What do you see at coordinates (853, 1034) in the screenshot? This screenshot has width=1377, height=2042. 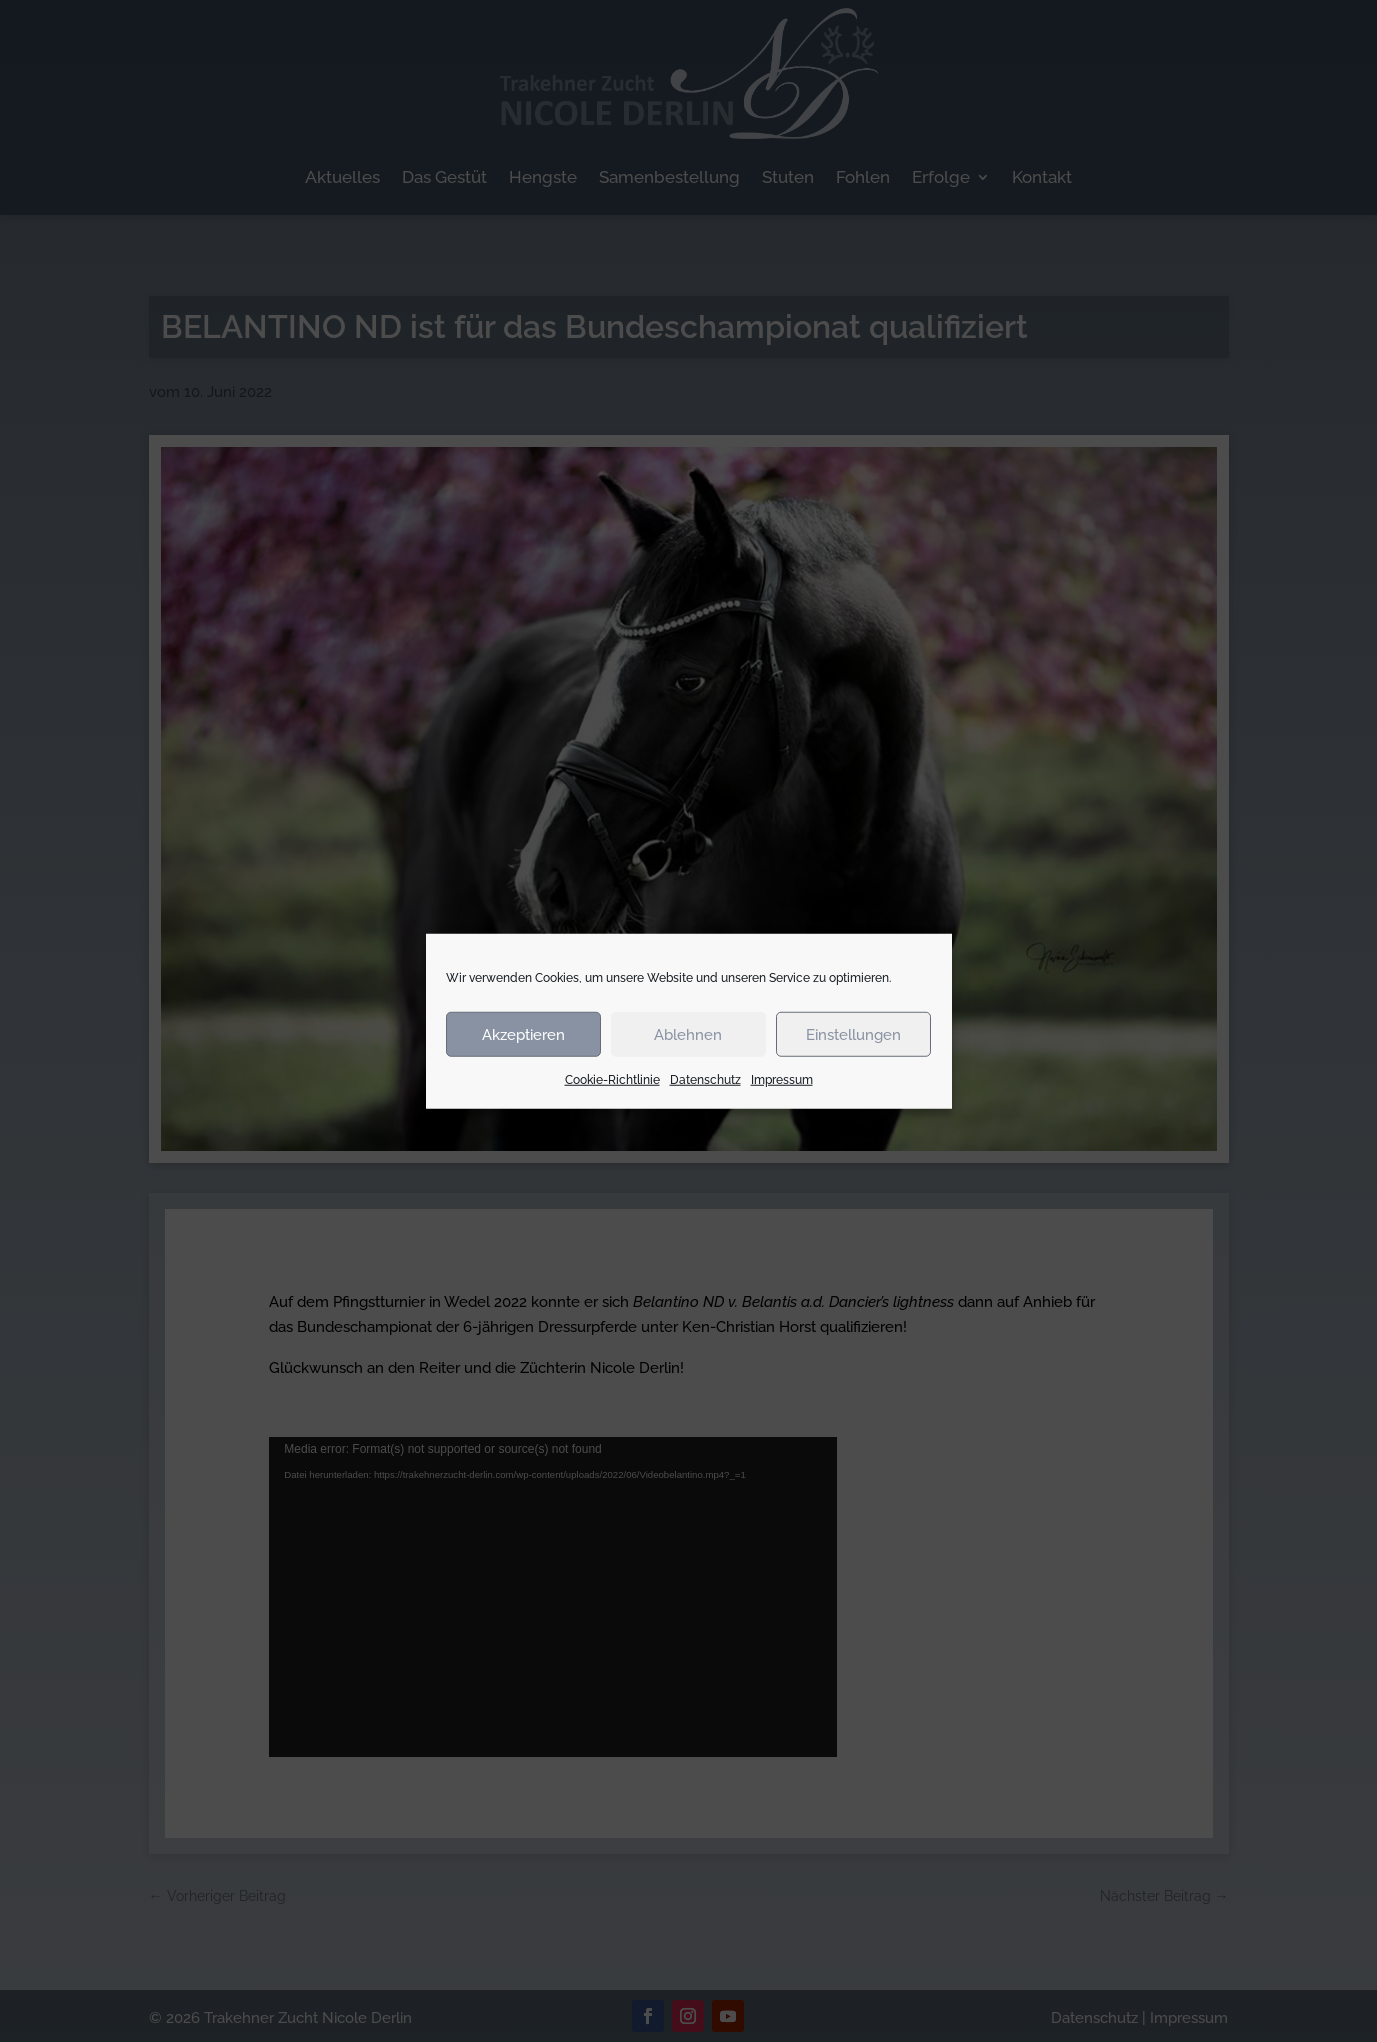 I see `Einstellungen` at bounding box center [853, 1034].